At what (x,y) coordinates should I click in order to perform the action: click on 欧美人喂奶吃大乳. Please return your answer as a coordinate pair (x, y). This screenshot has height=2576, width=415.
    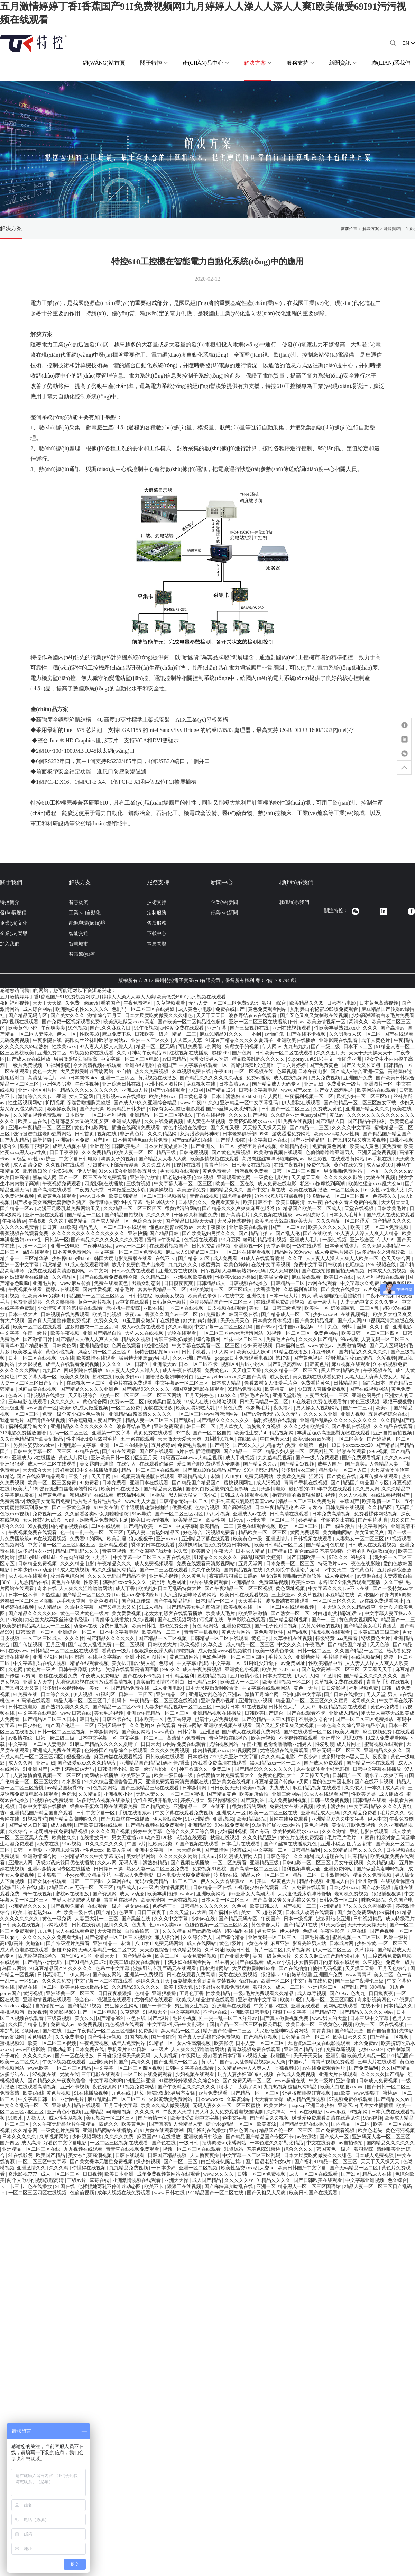
    Looking at the image, I should click on (196, 1408).